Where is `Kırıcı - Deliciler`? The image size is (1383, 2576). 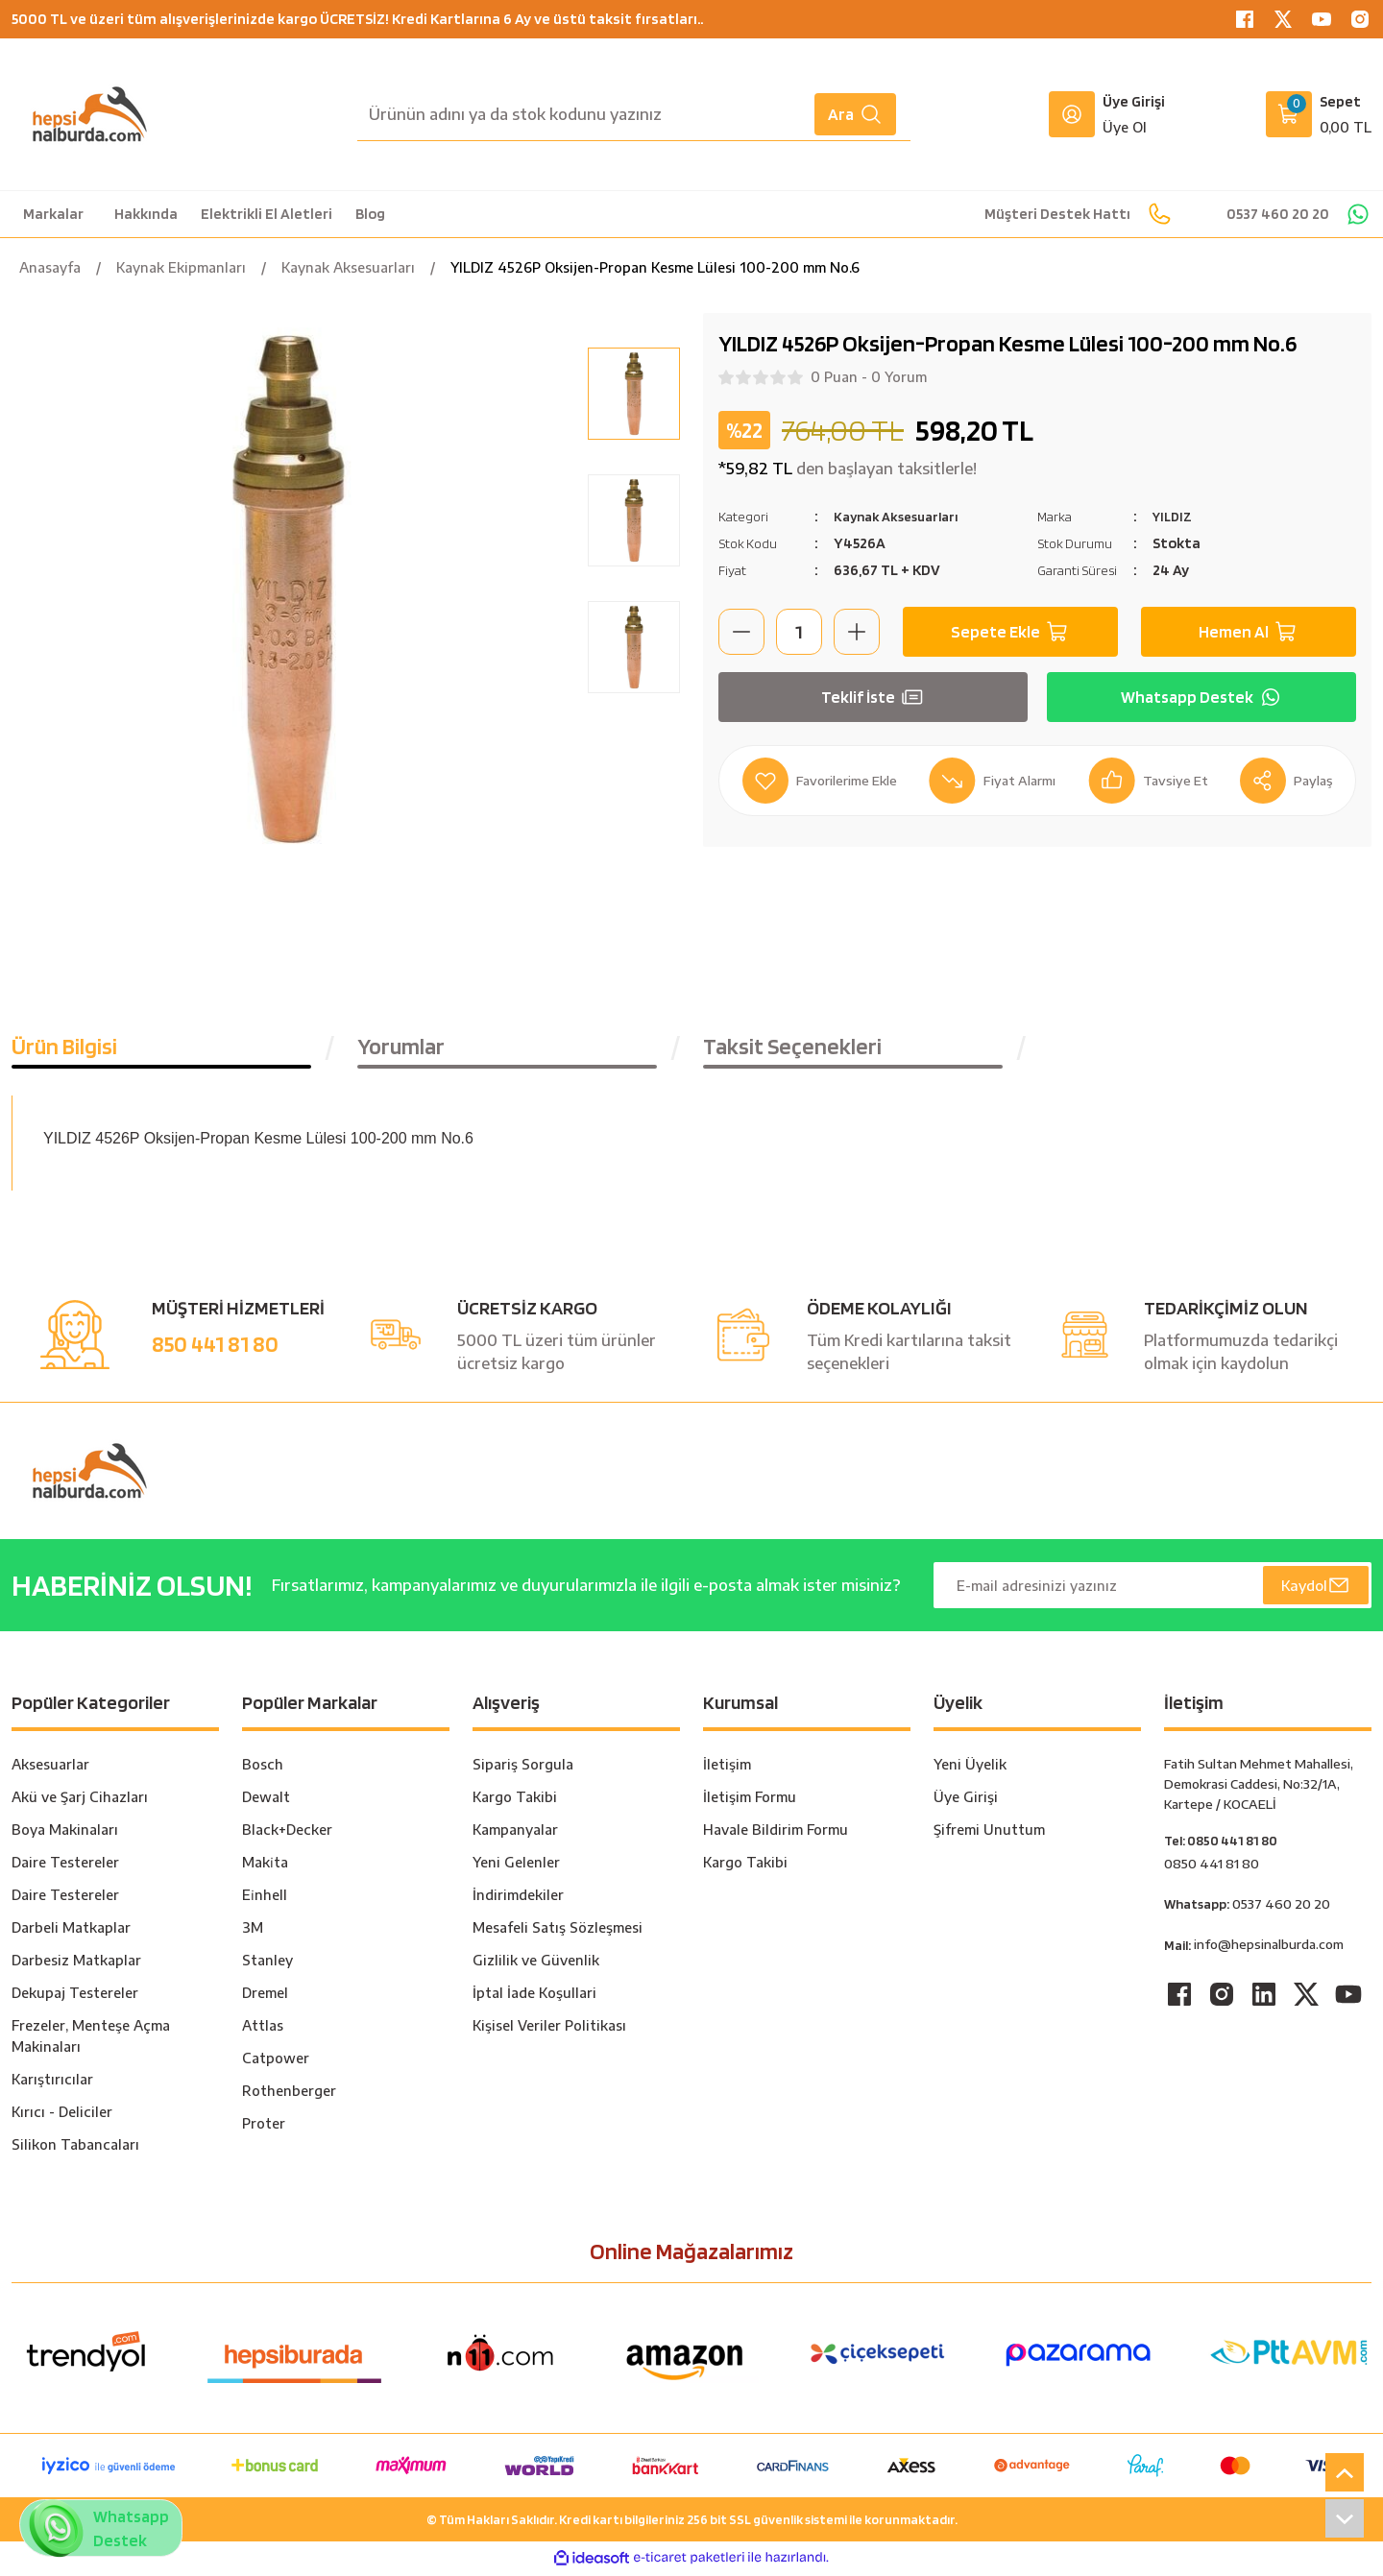
Kırıcı - Deliciler is located at coordinates (62, 2115).